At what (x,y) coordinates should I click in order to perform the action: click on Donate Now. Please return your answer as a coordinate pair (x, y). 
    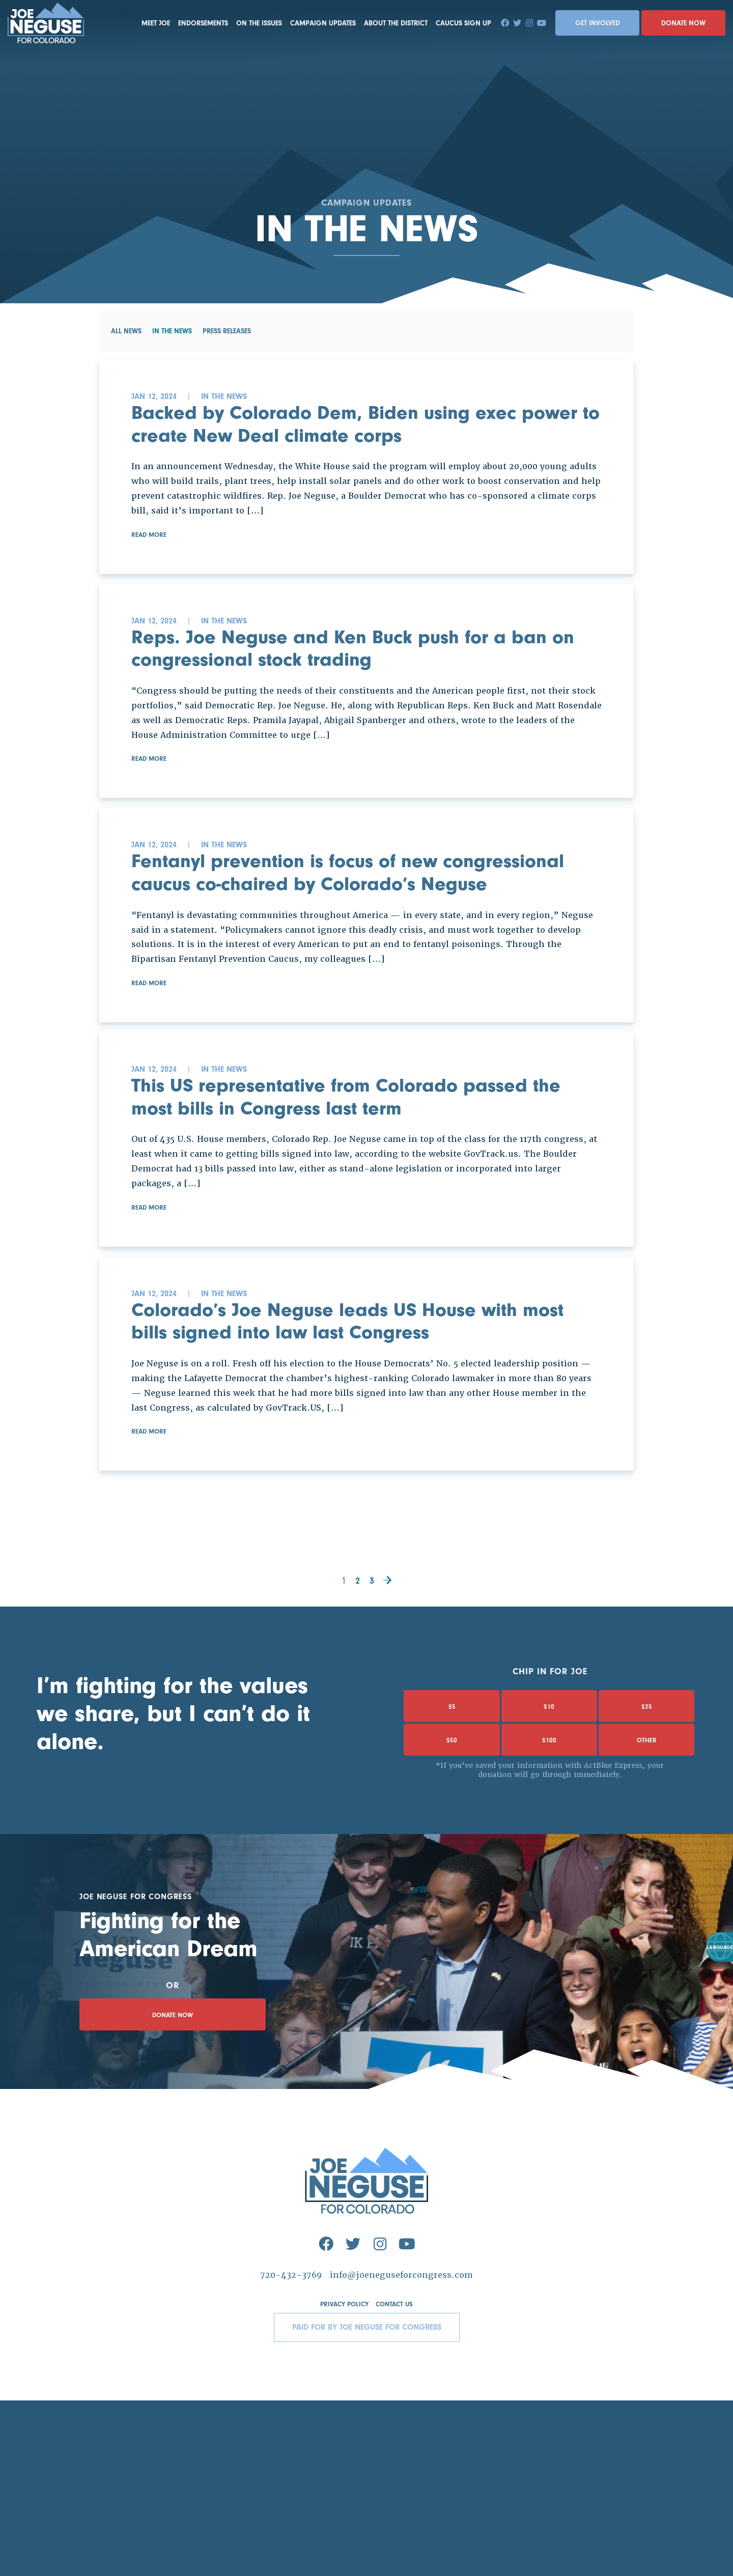
    Looking at the image, I should click on (683, 23).